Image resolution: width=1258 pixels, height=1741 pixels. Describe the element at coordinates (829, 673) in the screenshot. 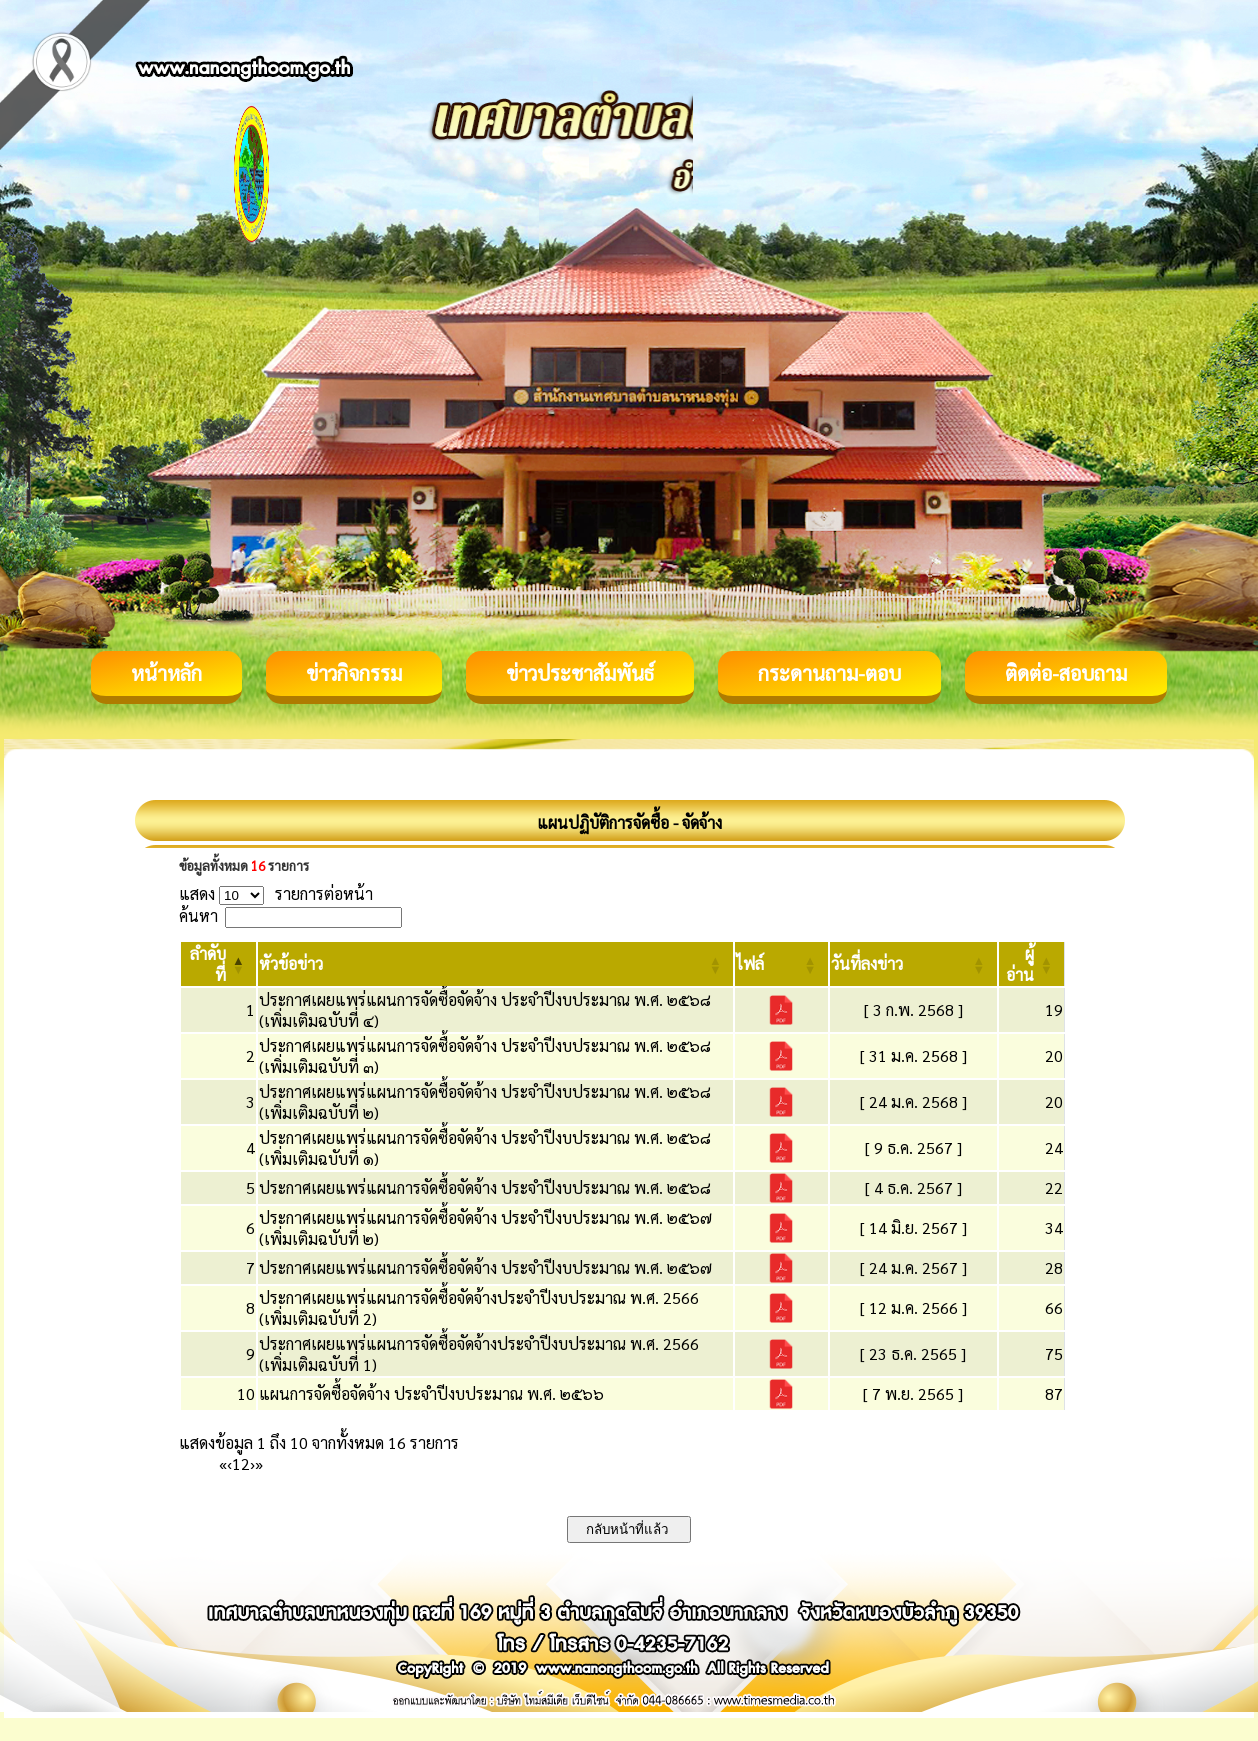

I see `กระดานถาม-ตอบ` at that location.